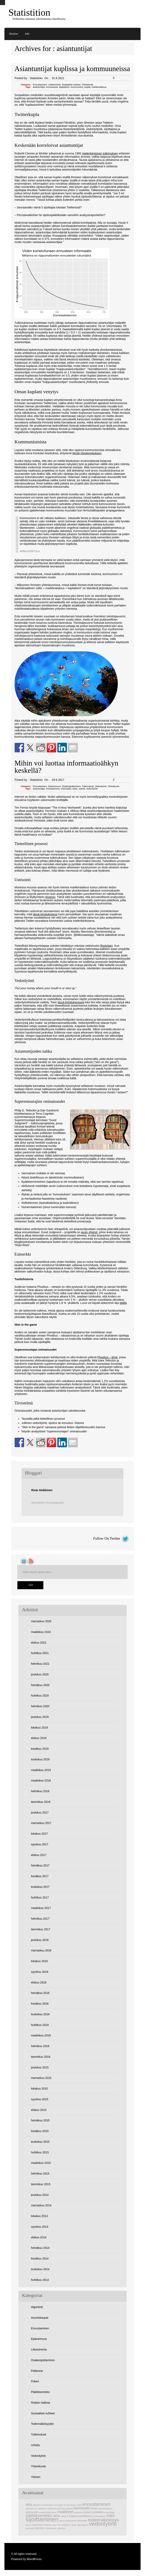 Image resolution: width=145 pixels, height=2576 pixels. What do you see at coordinates (94, 2508) in the screenshot?
I see `kulta [kulta (3 kohdetta)]` at bounding box center [94, 2508].